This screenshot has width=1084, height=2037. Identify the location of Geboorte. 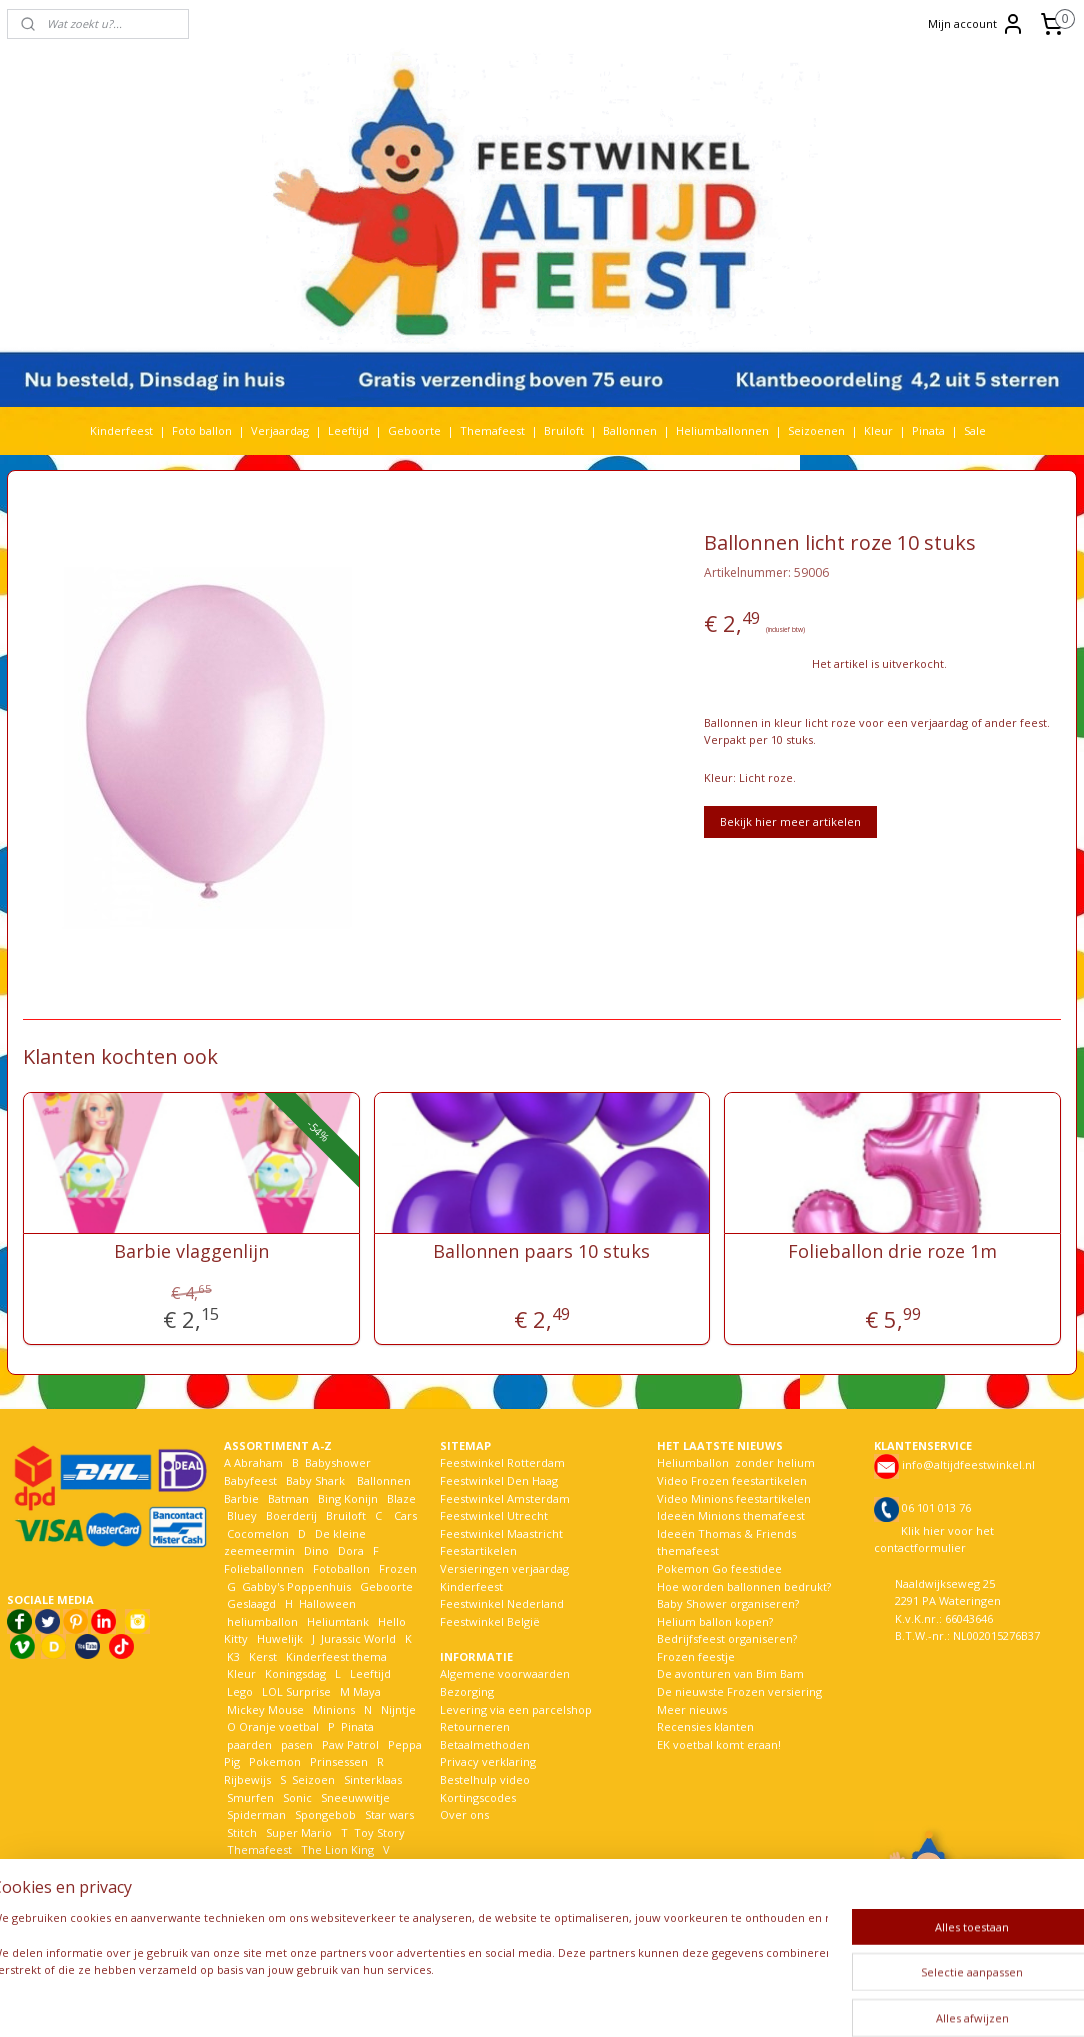
(414, 430).